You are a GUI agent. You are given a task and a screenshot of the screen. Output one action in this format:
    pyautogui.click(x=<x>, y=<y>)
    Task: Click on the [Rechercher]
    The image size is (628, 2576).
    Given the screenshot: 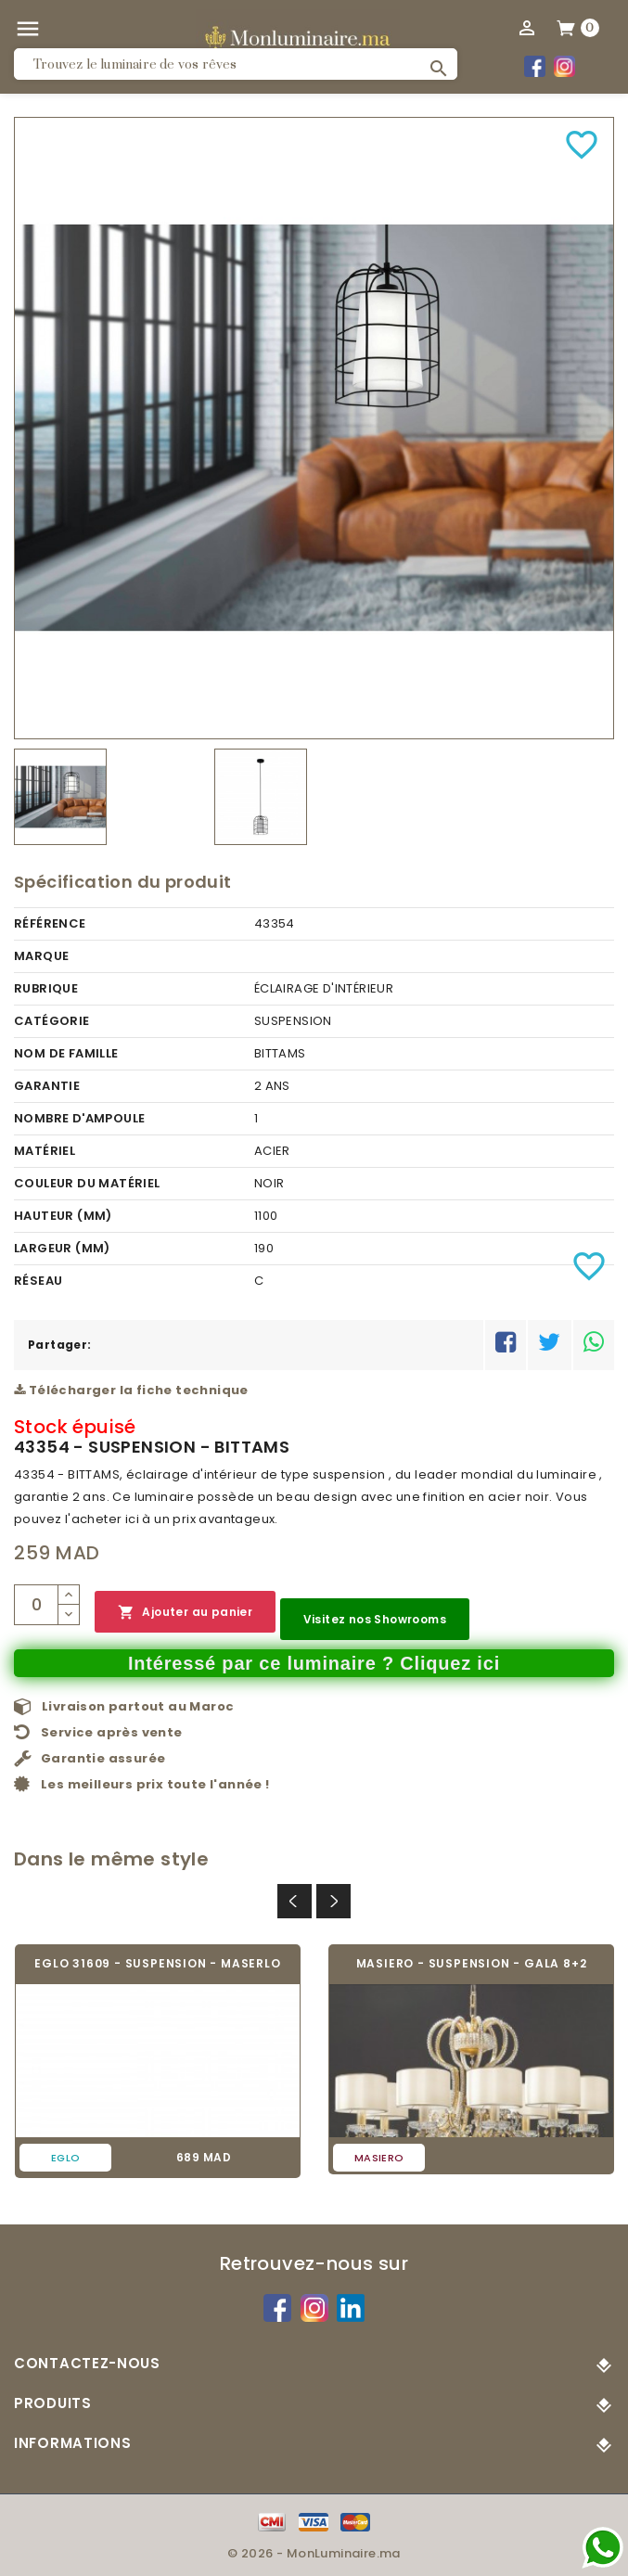 What is the action you would take?
    pyautogui.click(x=235, y=64)
    